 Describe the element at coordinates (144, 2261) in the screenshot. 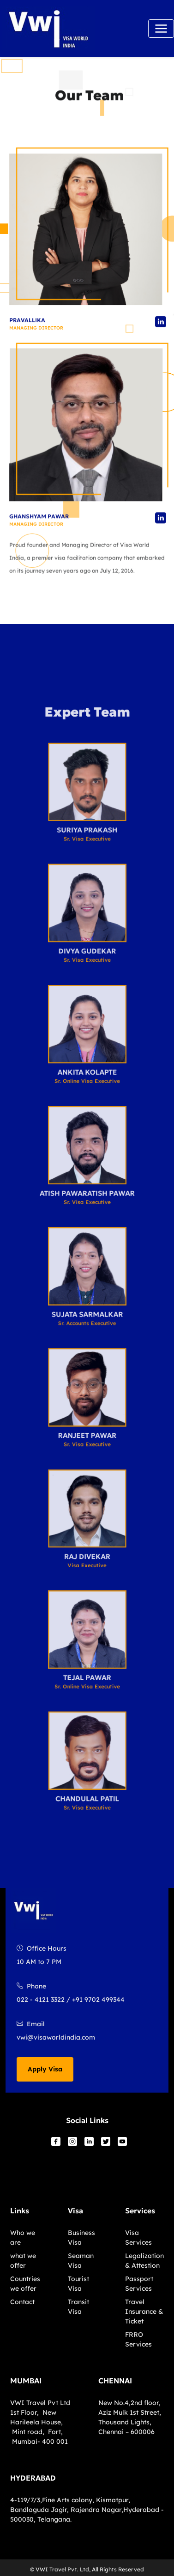

I see `Legalization & Attestion` at that location.